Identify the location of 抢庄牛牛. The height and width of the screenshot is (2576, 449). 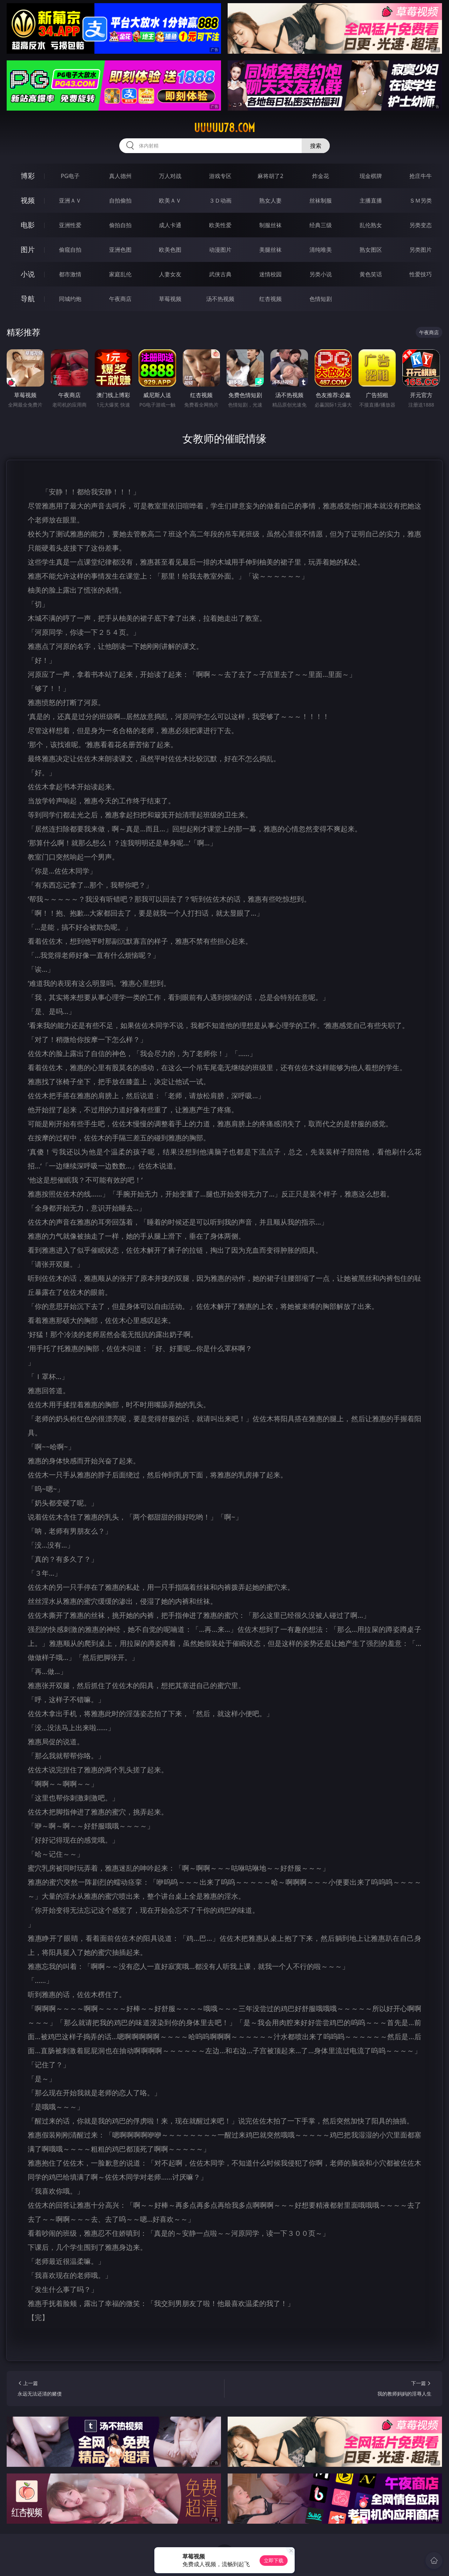
(420, 176).